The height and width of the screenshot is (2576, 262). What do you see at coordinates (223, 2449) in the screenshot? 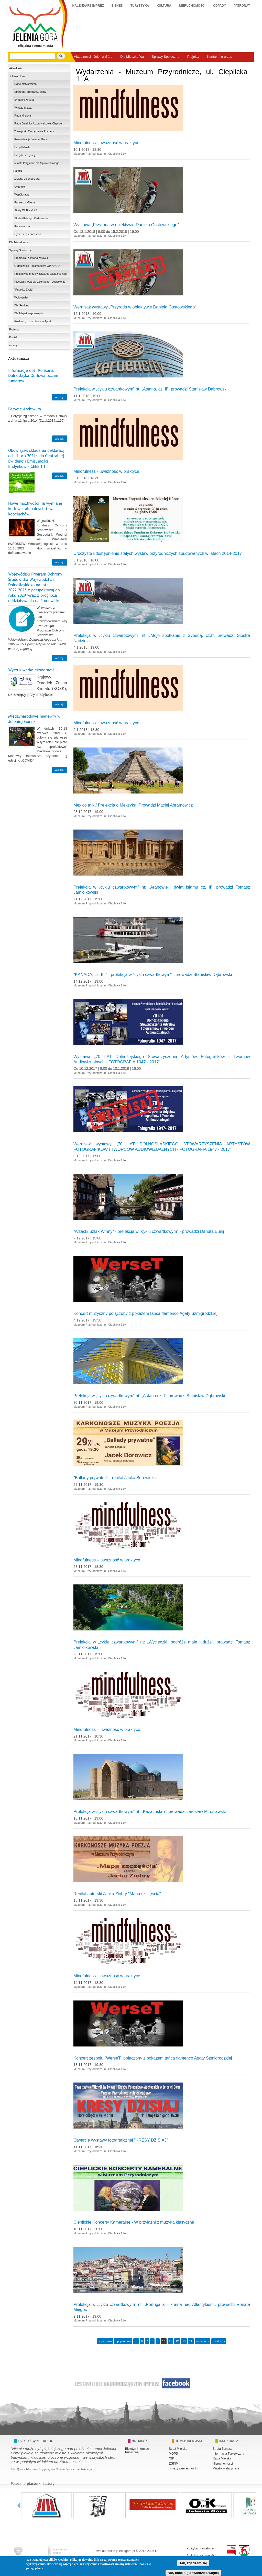
I see `Strefa Biznesu` at bounding box center [223, 2449].